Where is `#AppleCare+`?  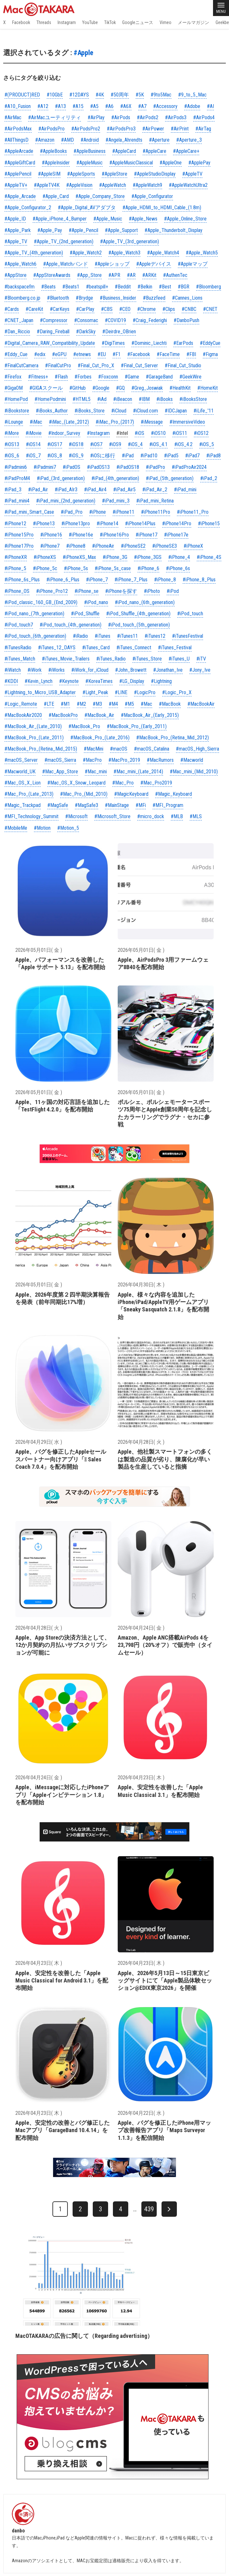
#AppleCare+ is located at coordinates (186, 151).